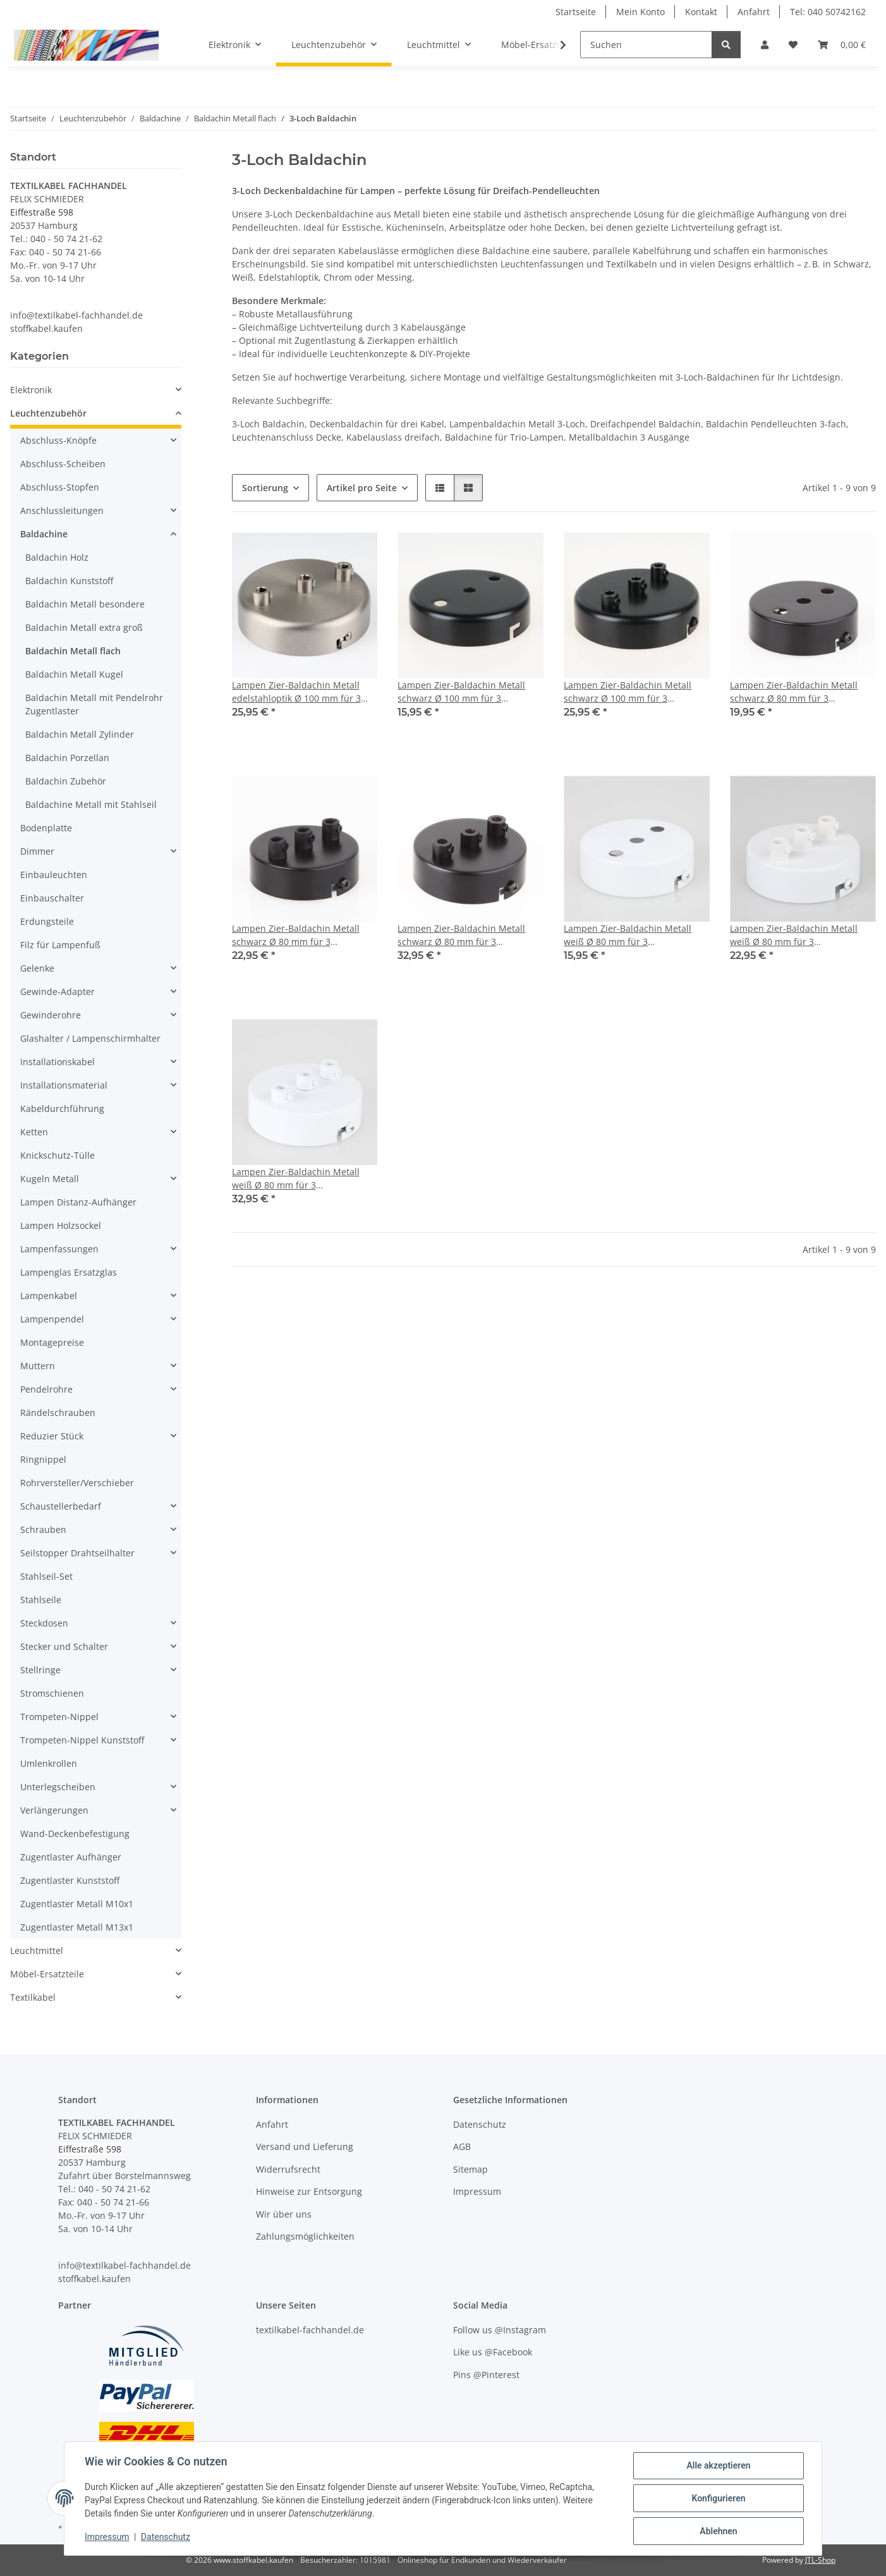  I want to click on Gelenke, so click(37, 968).